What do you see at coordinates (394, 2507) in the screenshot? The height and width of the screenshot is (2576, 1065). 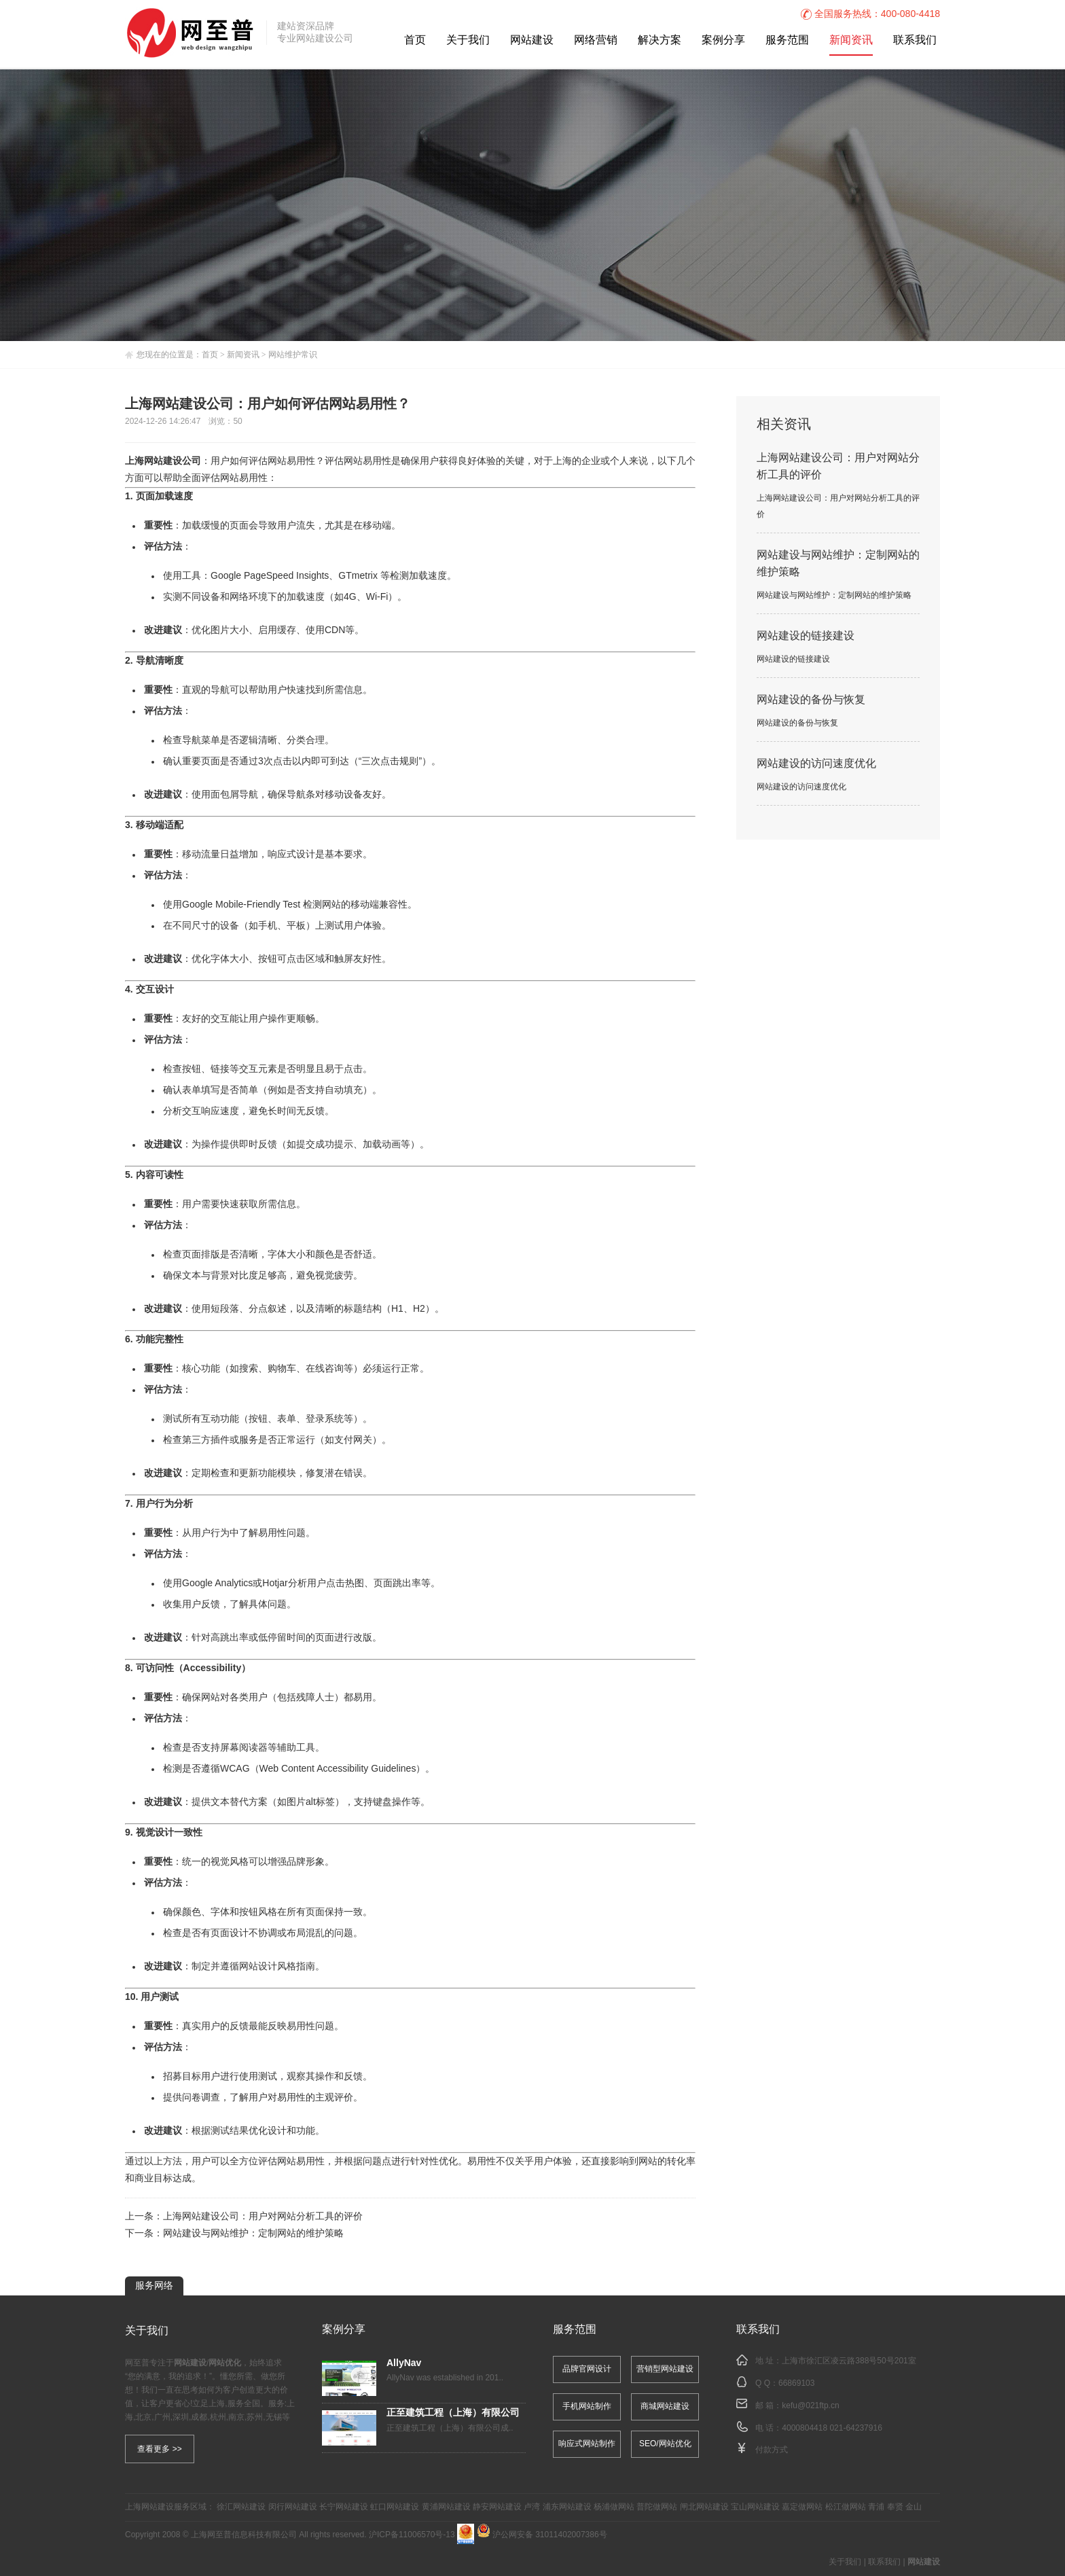 I see `虹口网站建设` at bounding box center [394, 2507].